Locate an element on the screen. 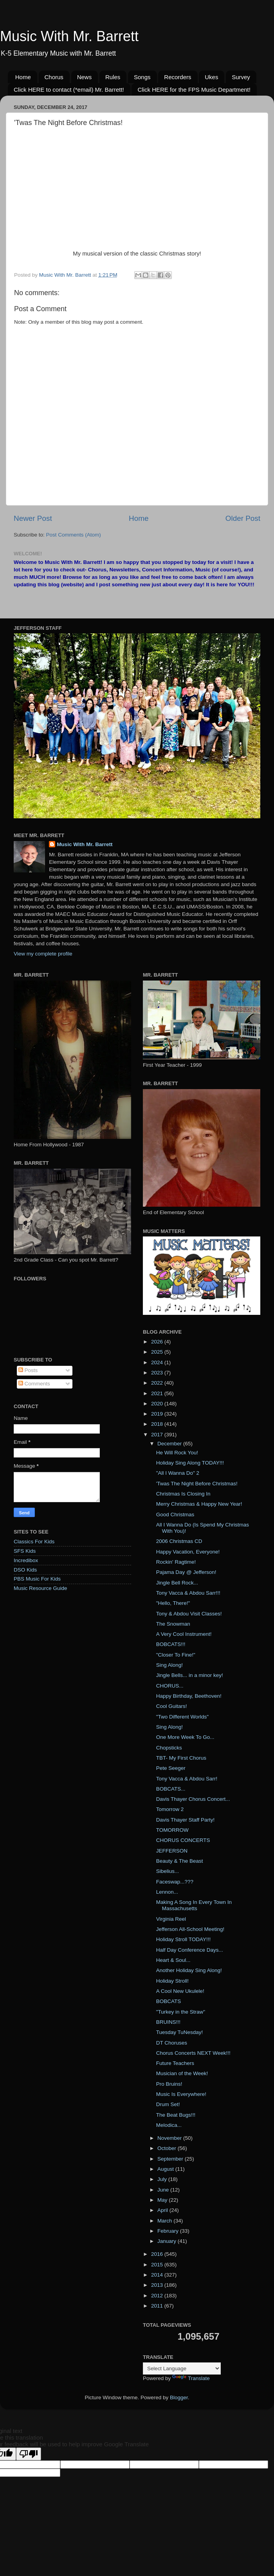  2011 is located at coordinates (157, 2306).